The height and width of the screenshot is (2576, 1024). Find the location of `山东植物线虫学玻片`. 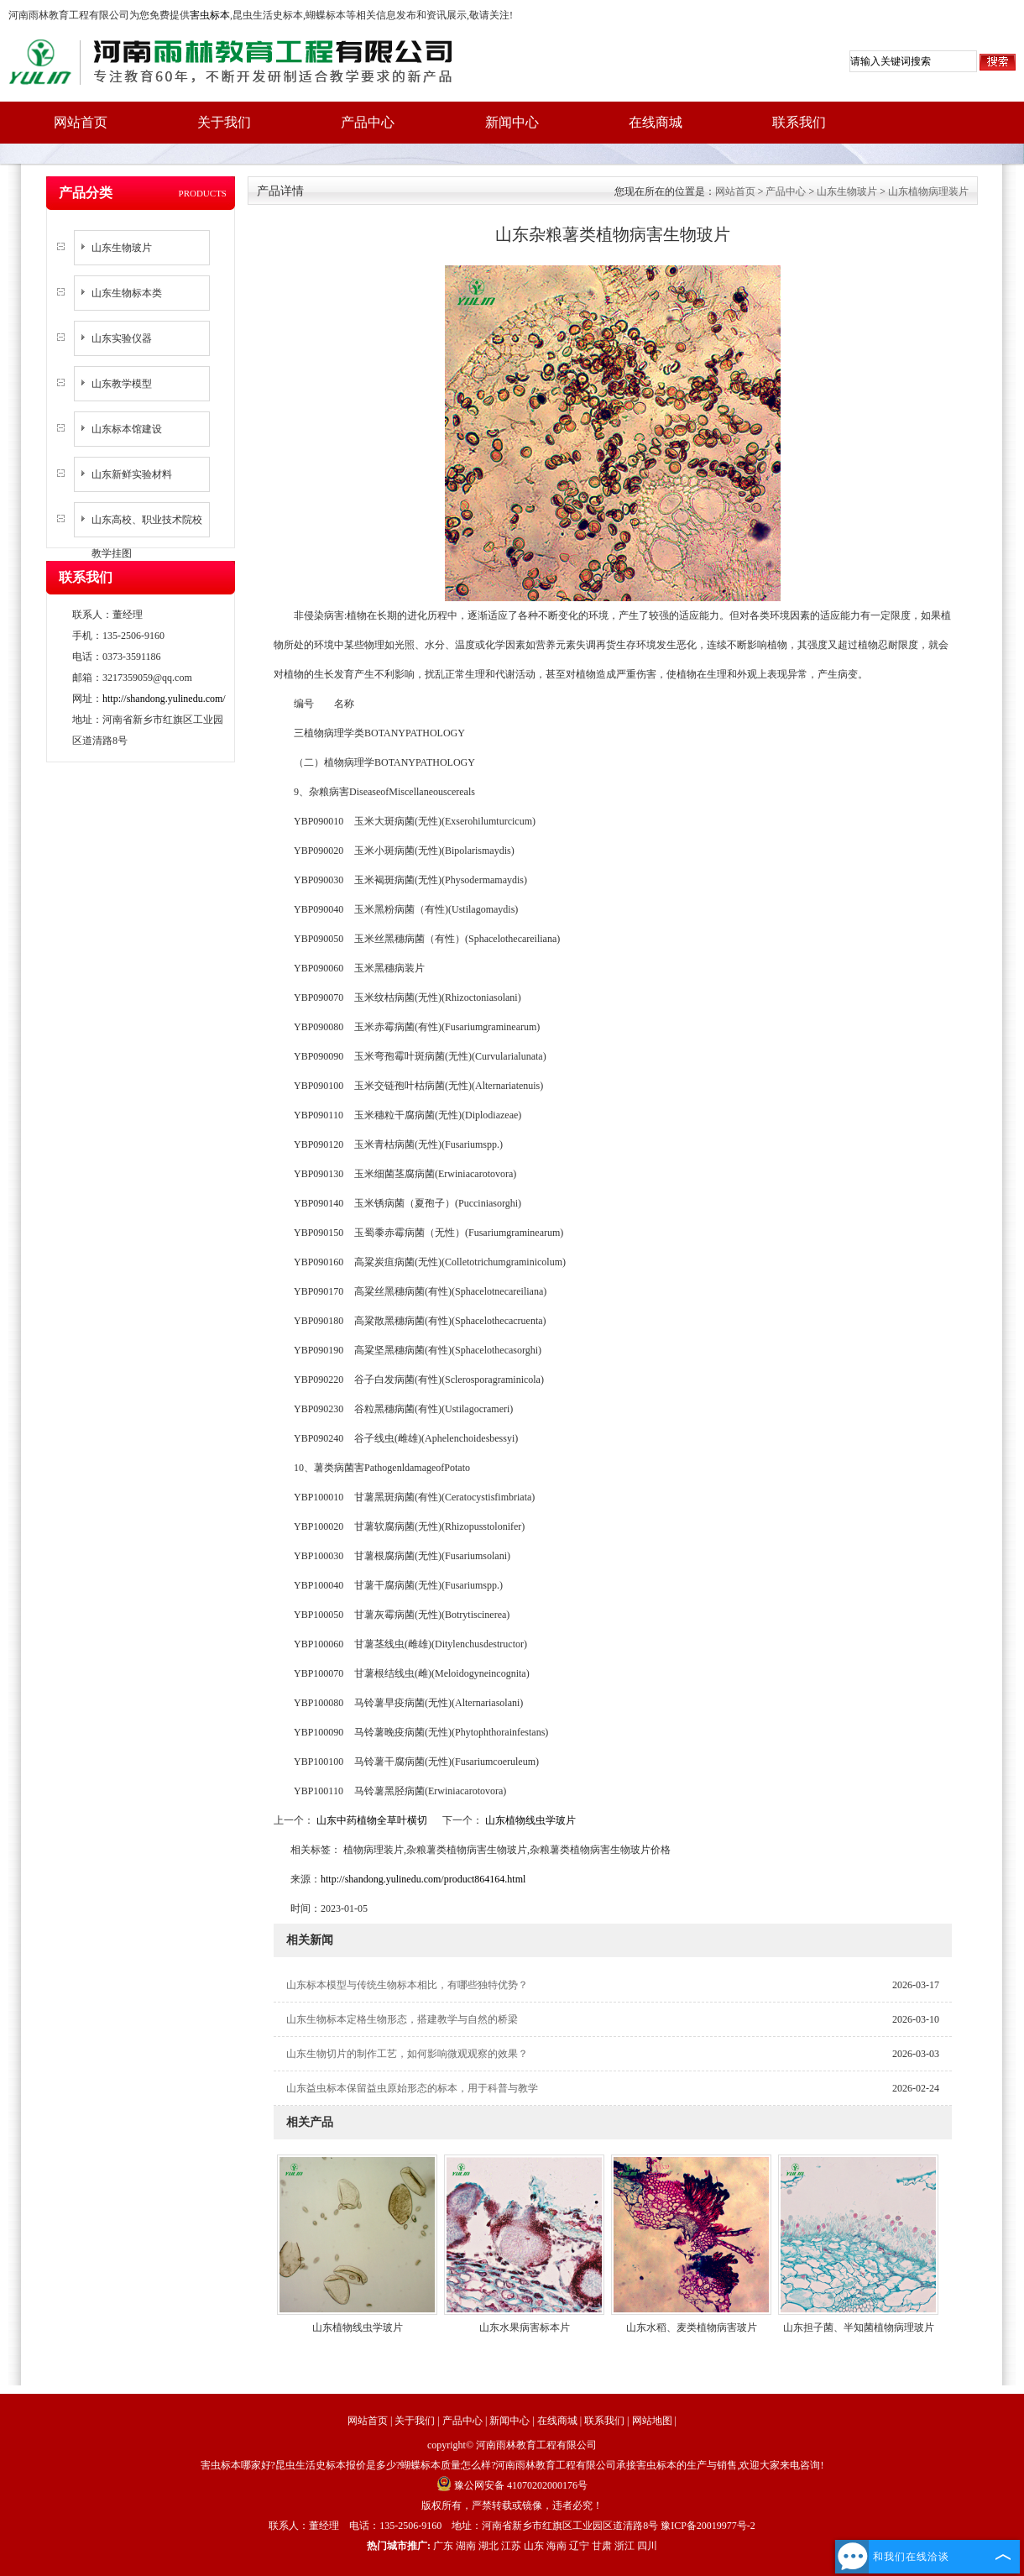

山东植物线虫学玻片 is located at coordinates (529, 1820).